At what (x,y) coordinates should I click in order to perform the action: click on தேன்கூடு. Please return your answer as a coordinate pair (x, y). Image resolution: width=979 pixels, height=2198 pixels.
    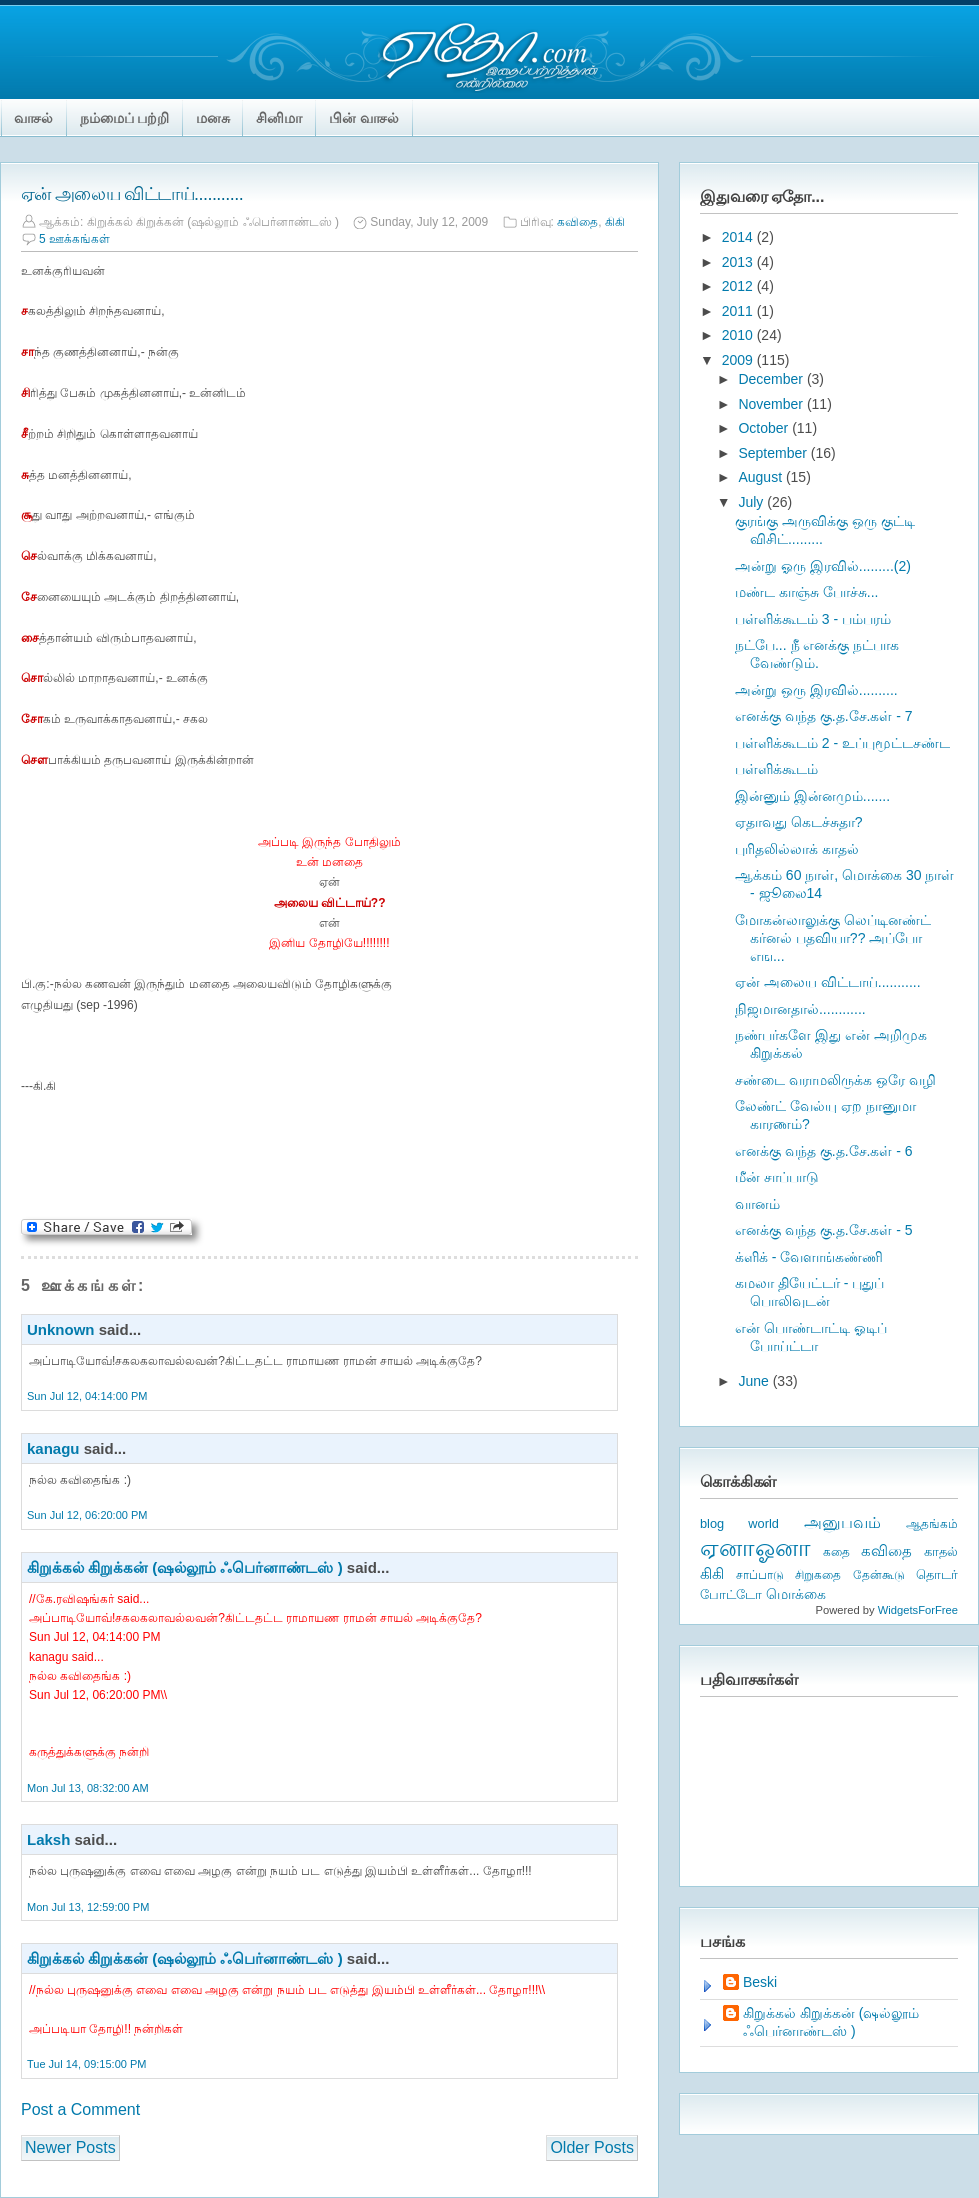
    Looking at the image, I should click on (879, 1575).